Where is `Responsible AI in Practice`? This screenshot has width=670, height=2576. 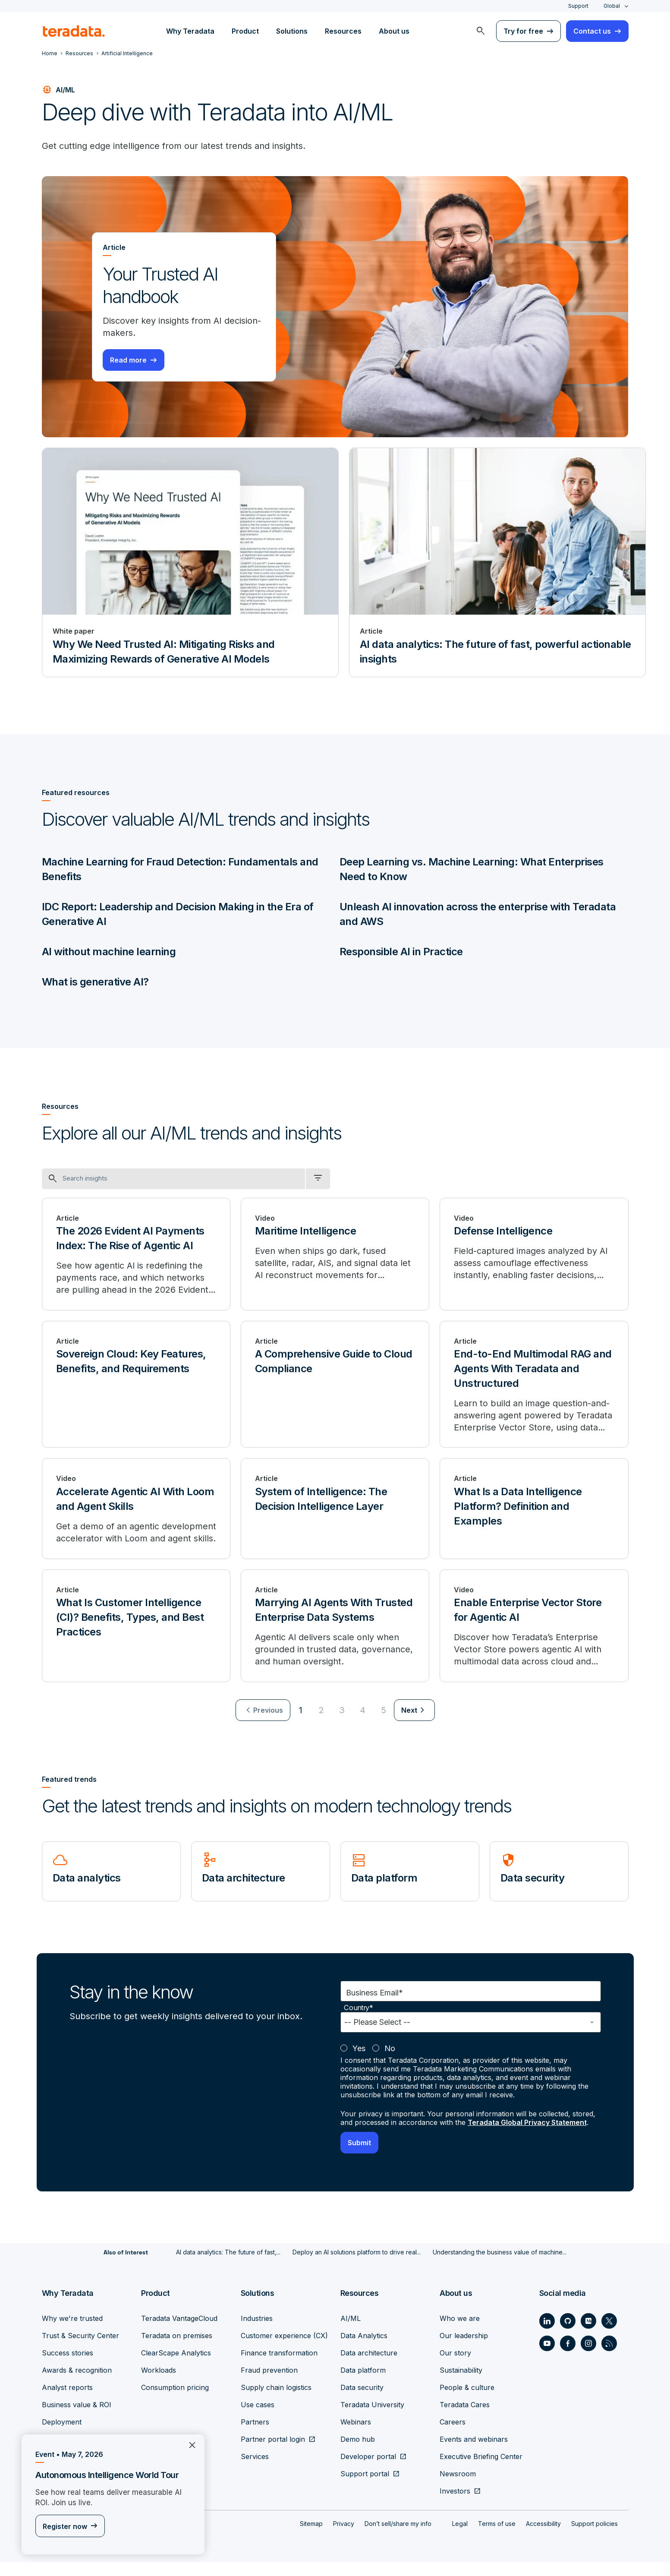 Responsible AI in Practice is located at coordinates (401, 951).